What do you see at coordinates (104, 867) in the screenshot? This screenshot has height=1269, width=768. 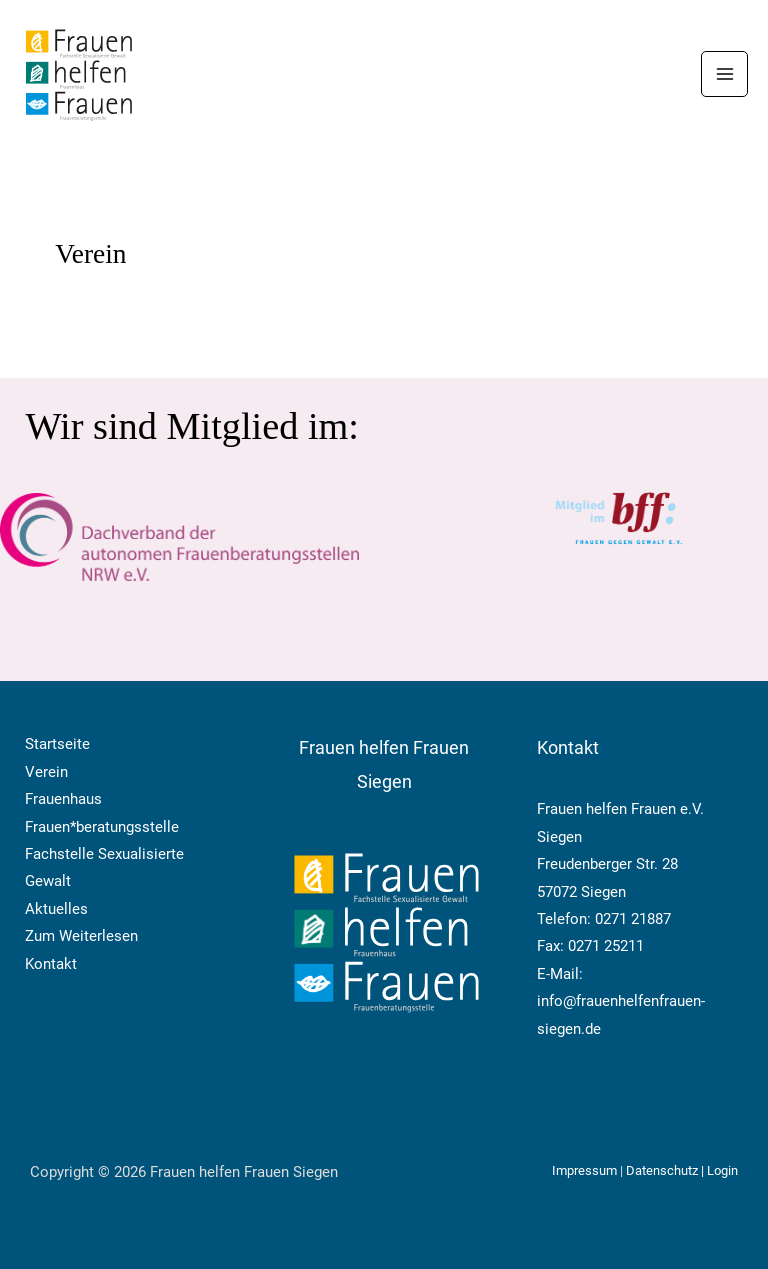 I see `Fachstelle Sexualisierte Gewalt` at bounding box center [104, 867].